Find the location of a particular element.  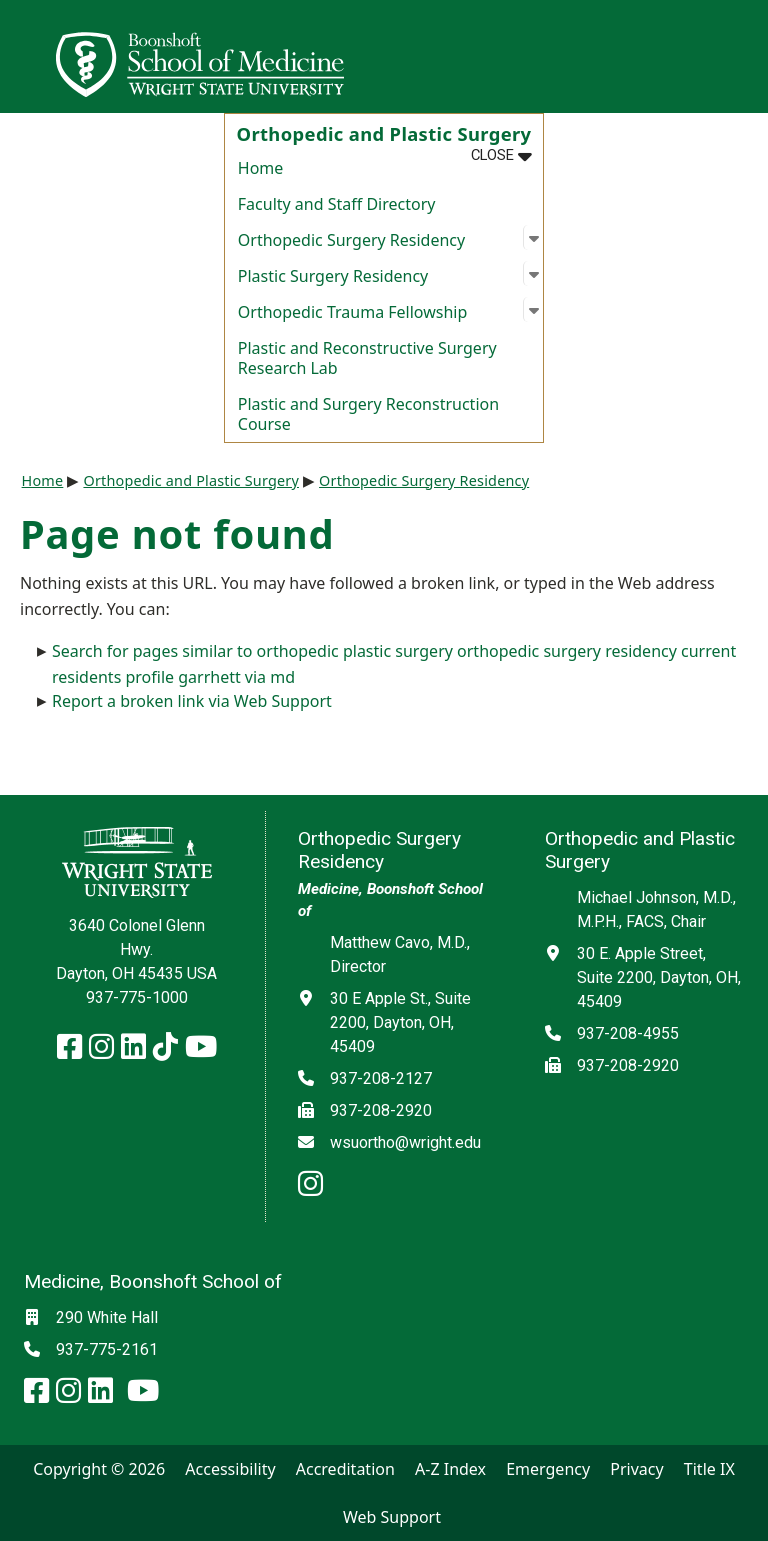

wsuortho@wright.edu is located at coordinates (405, 1142).